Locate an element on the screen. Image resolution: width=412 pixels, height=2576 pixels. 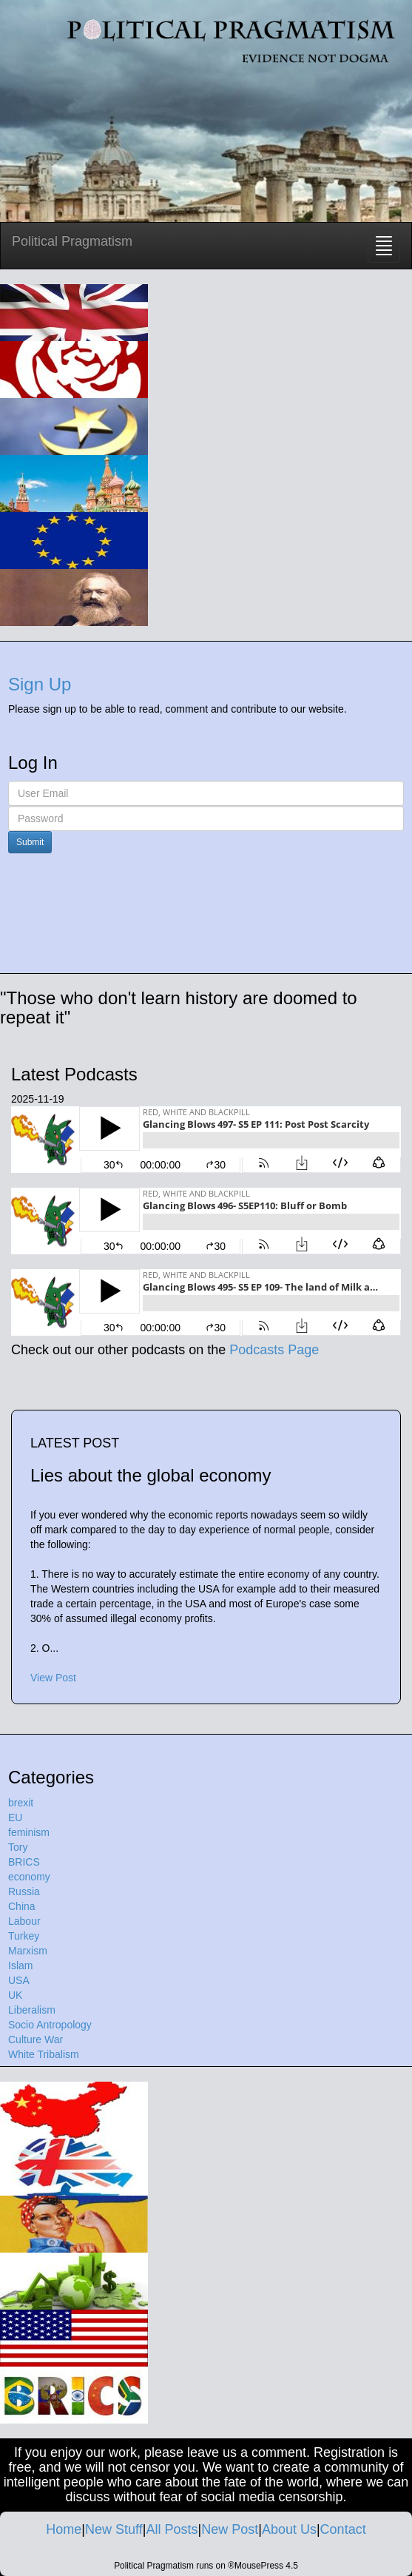
USA is located at coordinates (19, 1980).